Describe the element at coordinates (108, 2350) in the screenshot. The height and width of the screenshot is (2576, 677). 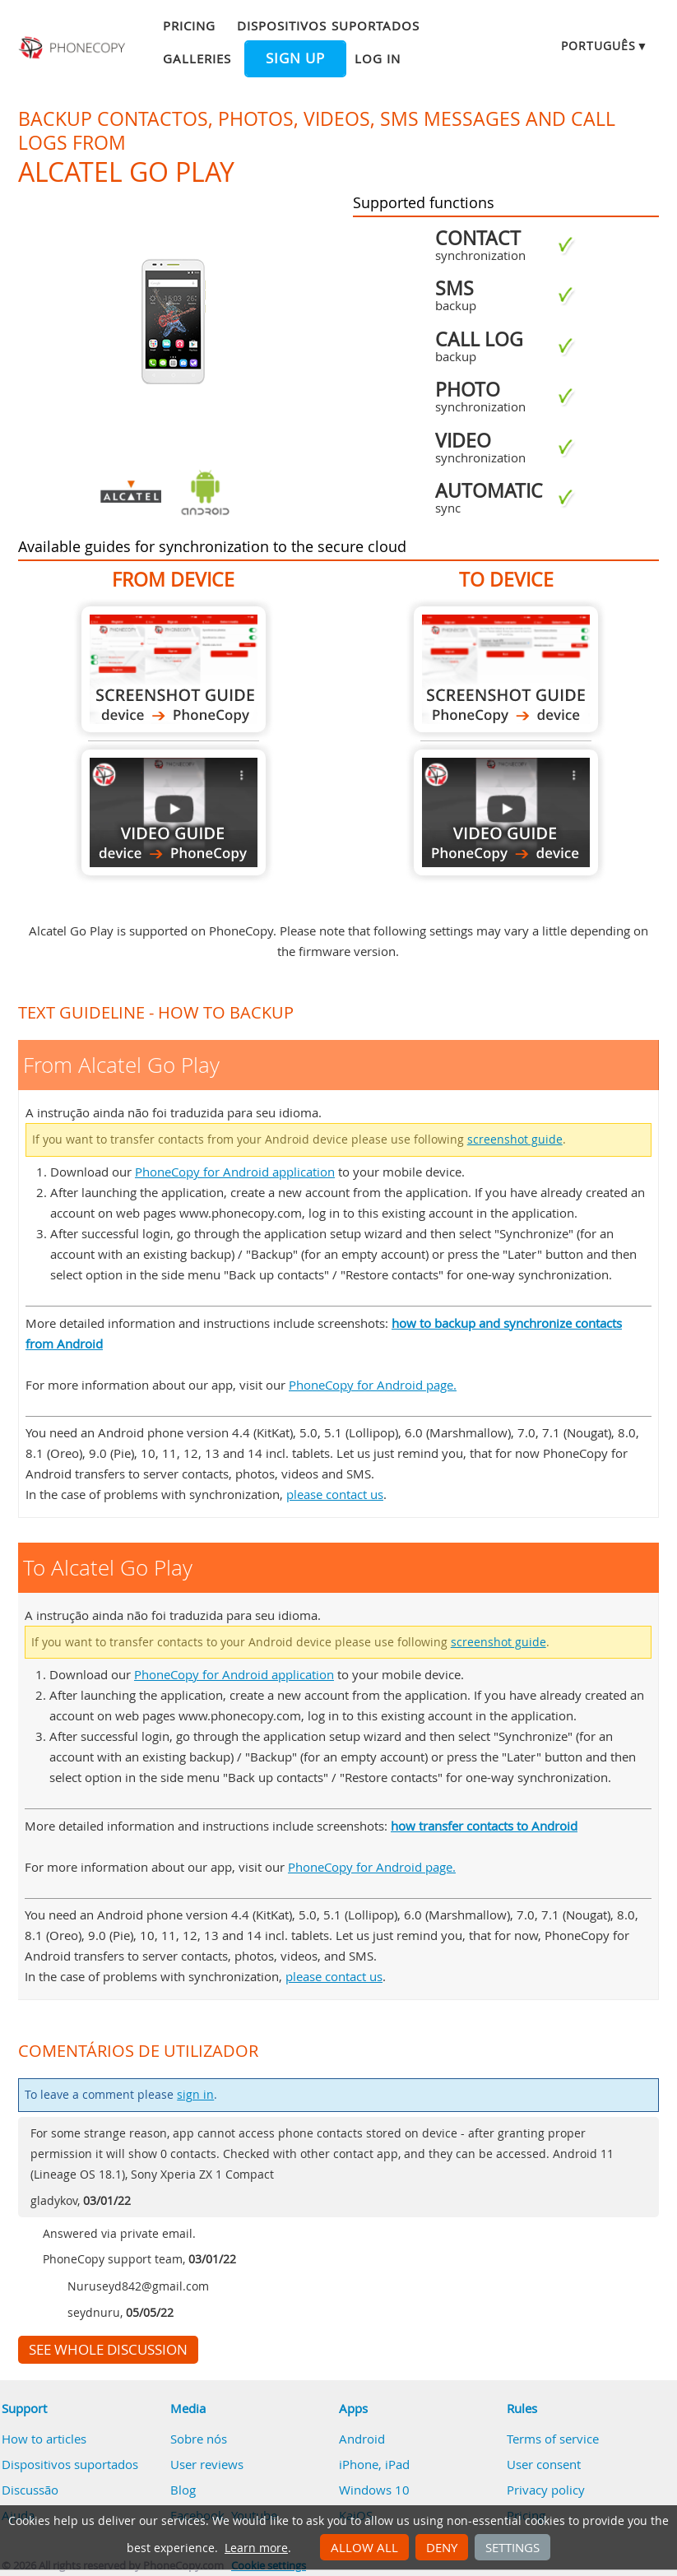
I see `See whole discussion` at that location.